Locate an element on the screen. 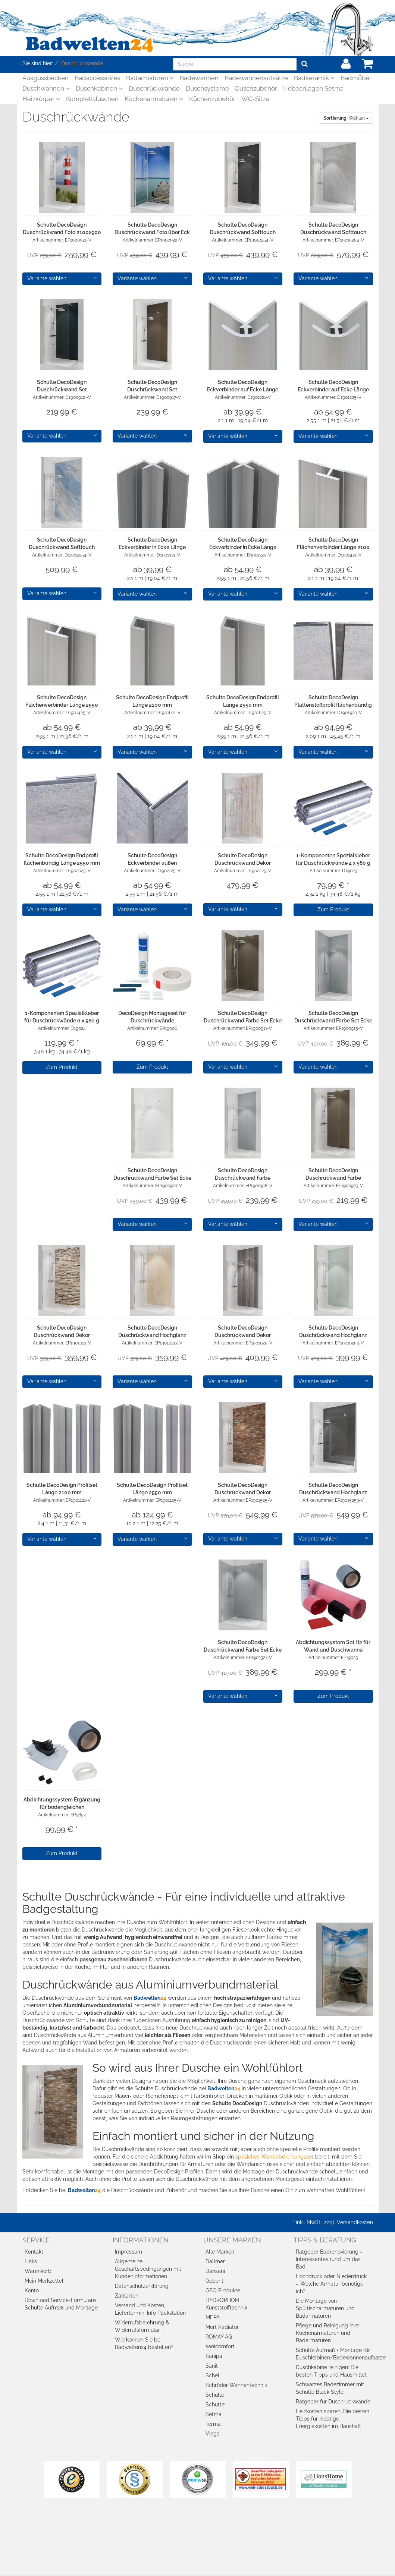  ROMAY AG is located at coordinates (219, 2337).